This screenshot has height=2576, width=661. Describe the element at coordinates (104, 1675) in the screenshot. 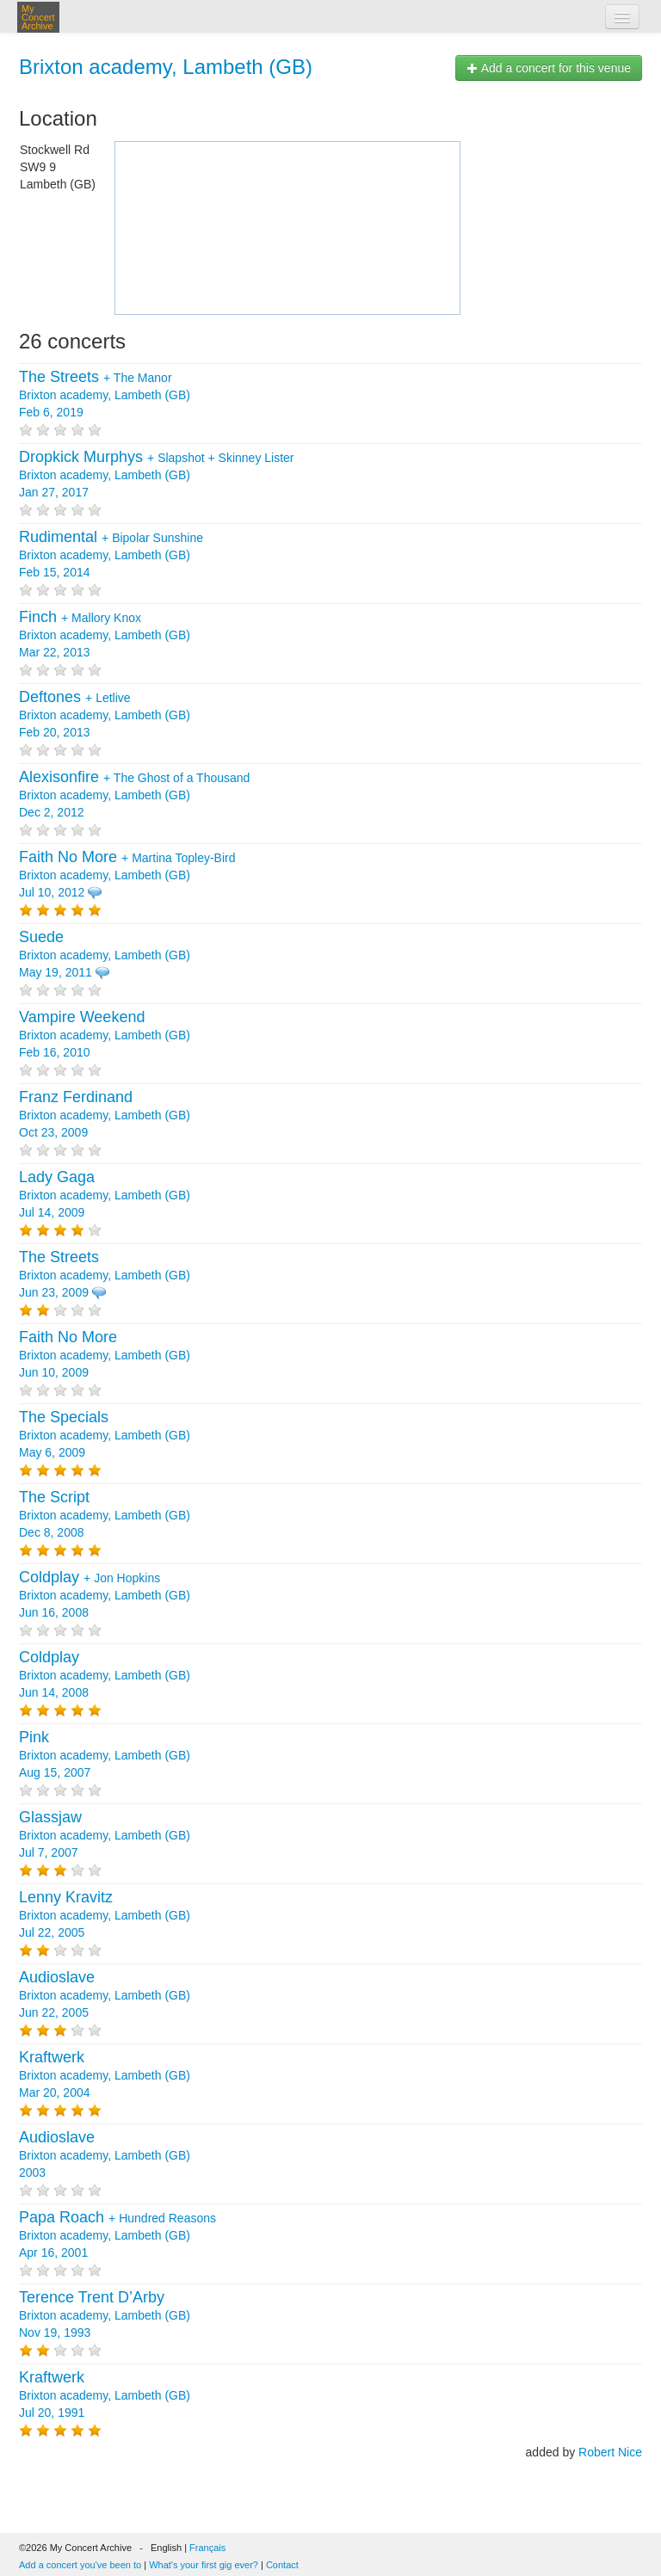

I see `Brixton academy, Lambeth (GB) Jun 14, 2008` at that location.